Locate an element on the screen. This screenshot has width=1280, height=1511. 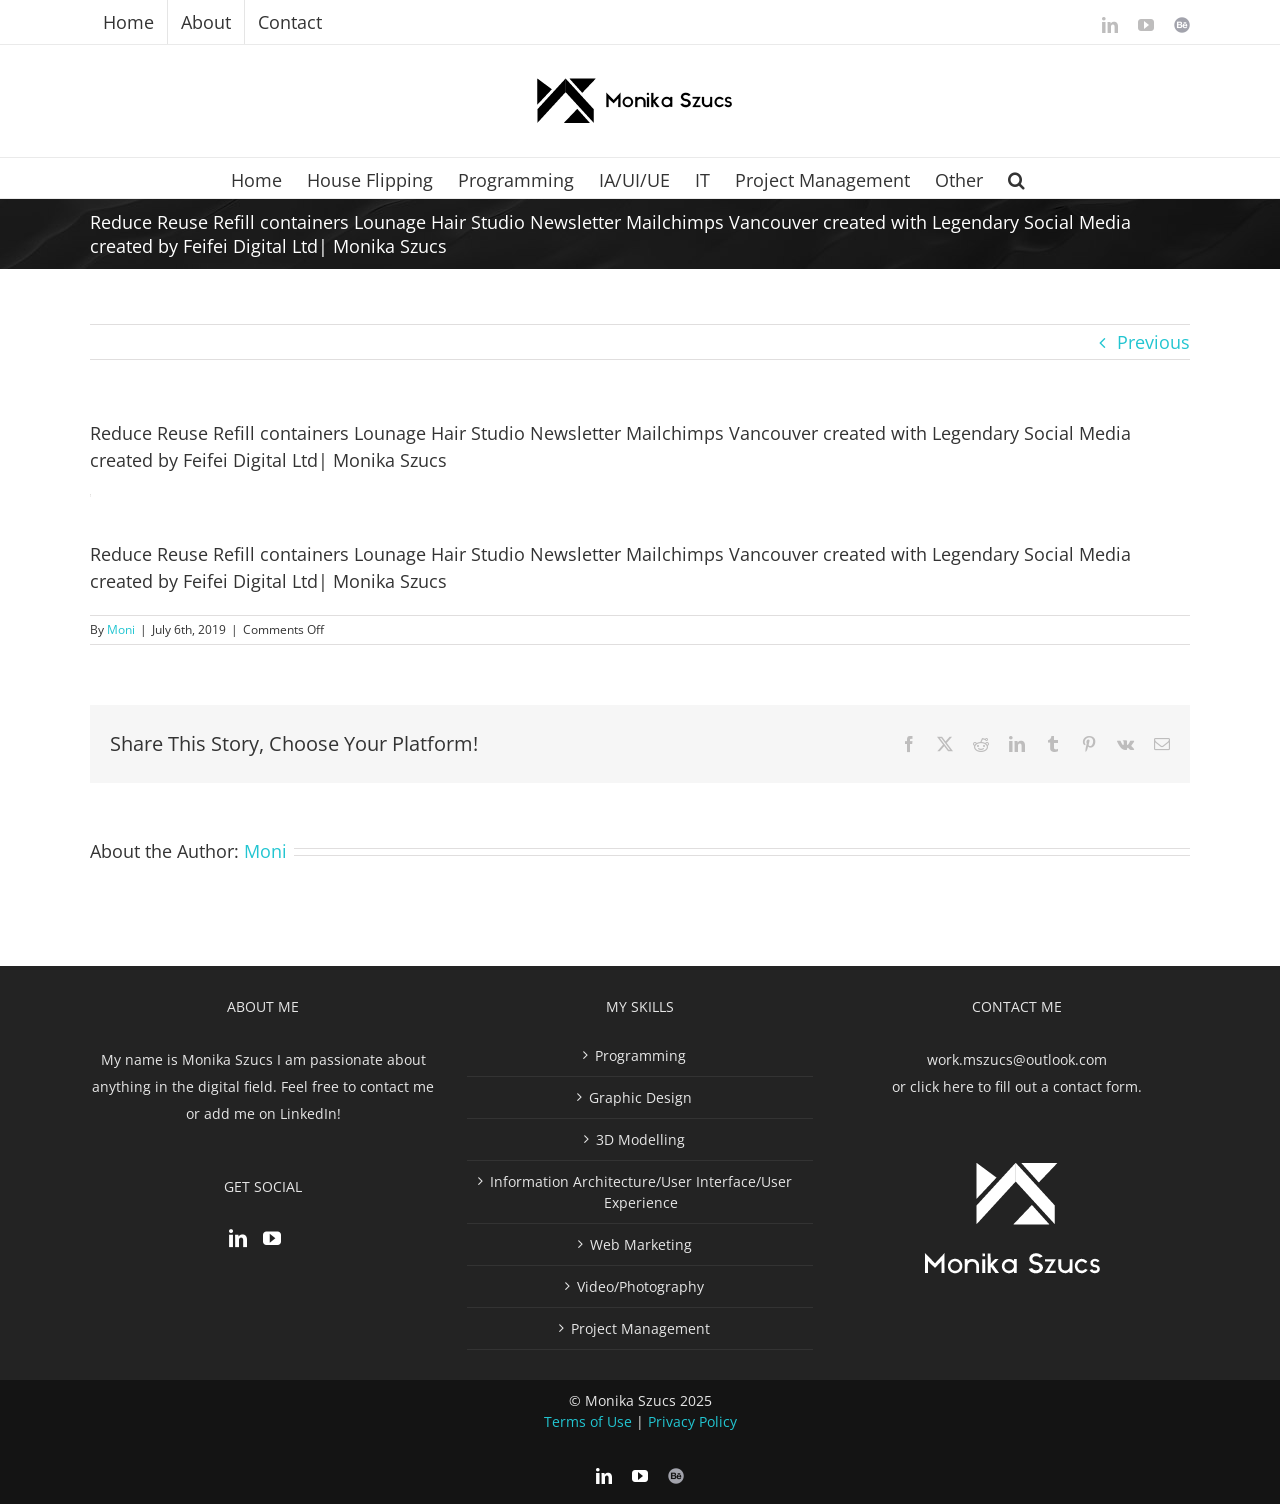
Moni is located at coordinates (121, 629).